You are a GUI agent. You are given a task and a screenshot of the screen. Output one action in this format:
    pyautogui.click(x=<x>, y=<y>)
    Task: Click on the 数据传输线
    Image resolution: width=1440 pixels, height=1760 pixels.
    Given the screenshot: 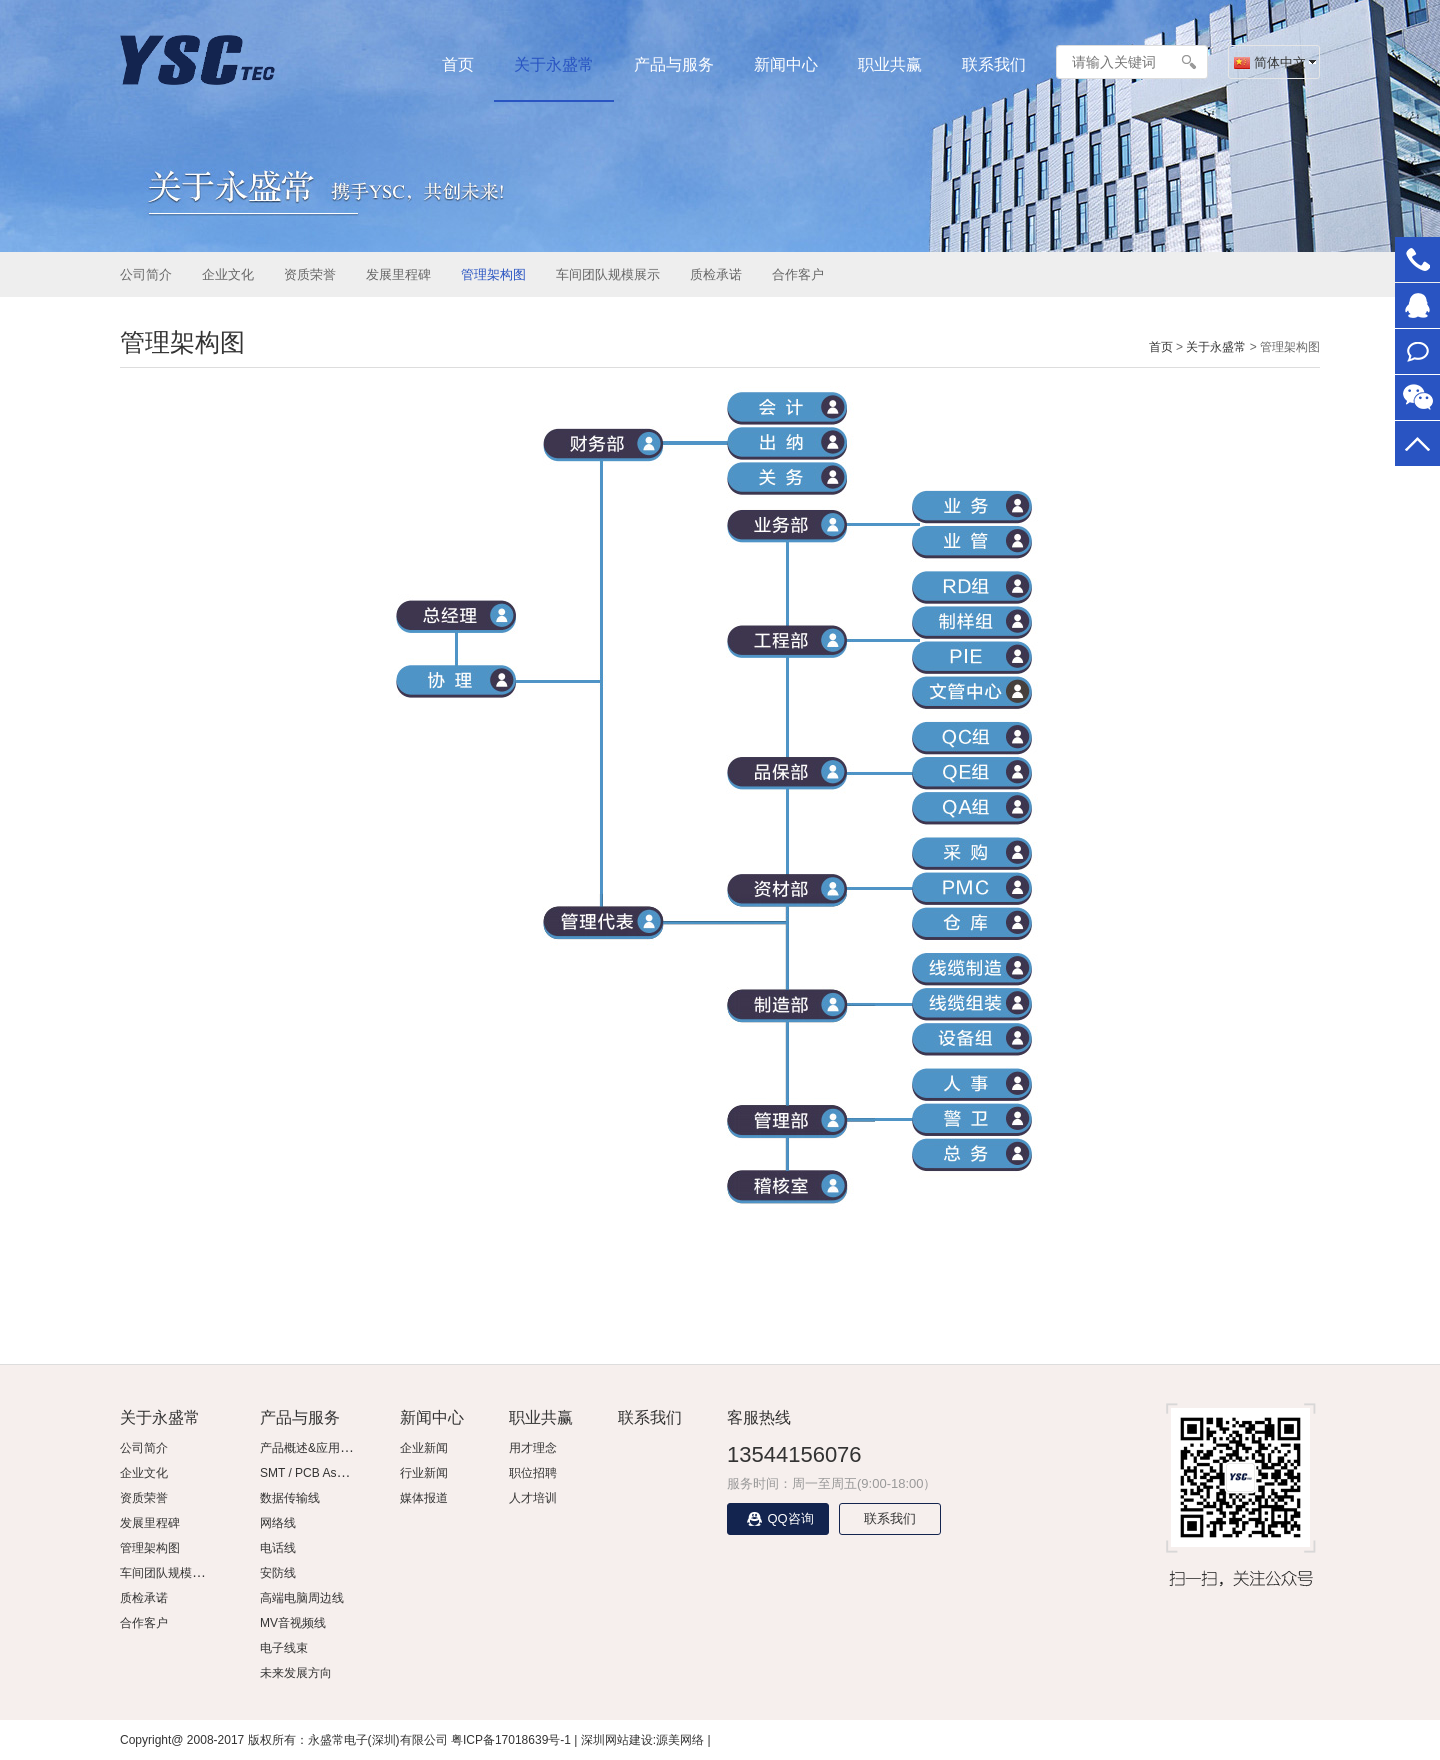 What is the action you would take?
    pyautogui.click(x=290, y=1498)
    